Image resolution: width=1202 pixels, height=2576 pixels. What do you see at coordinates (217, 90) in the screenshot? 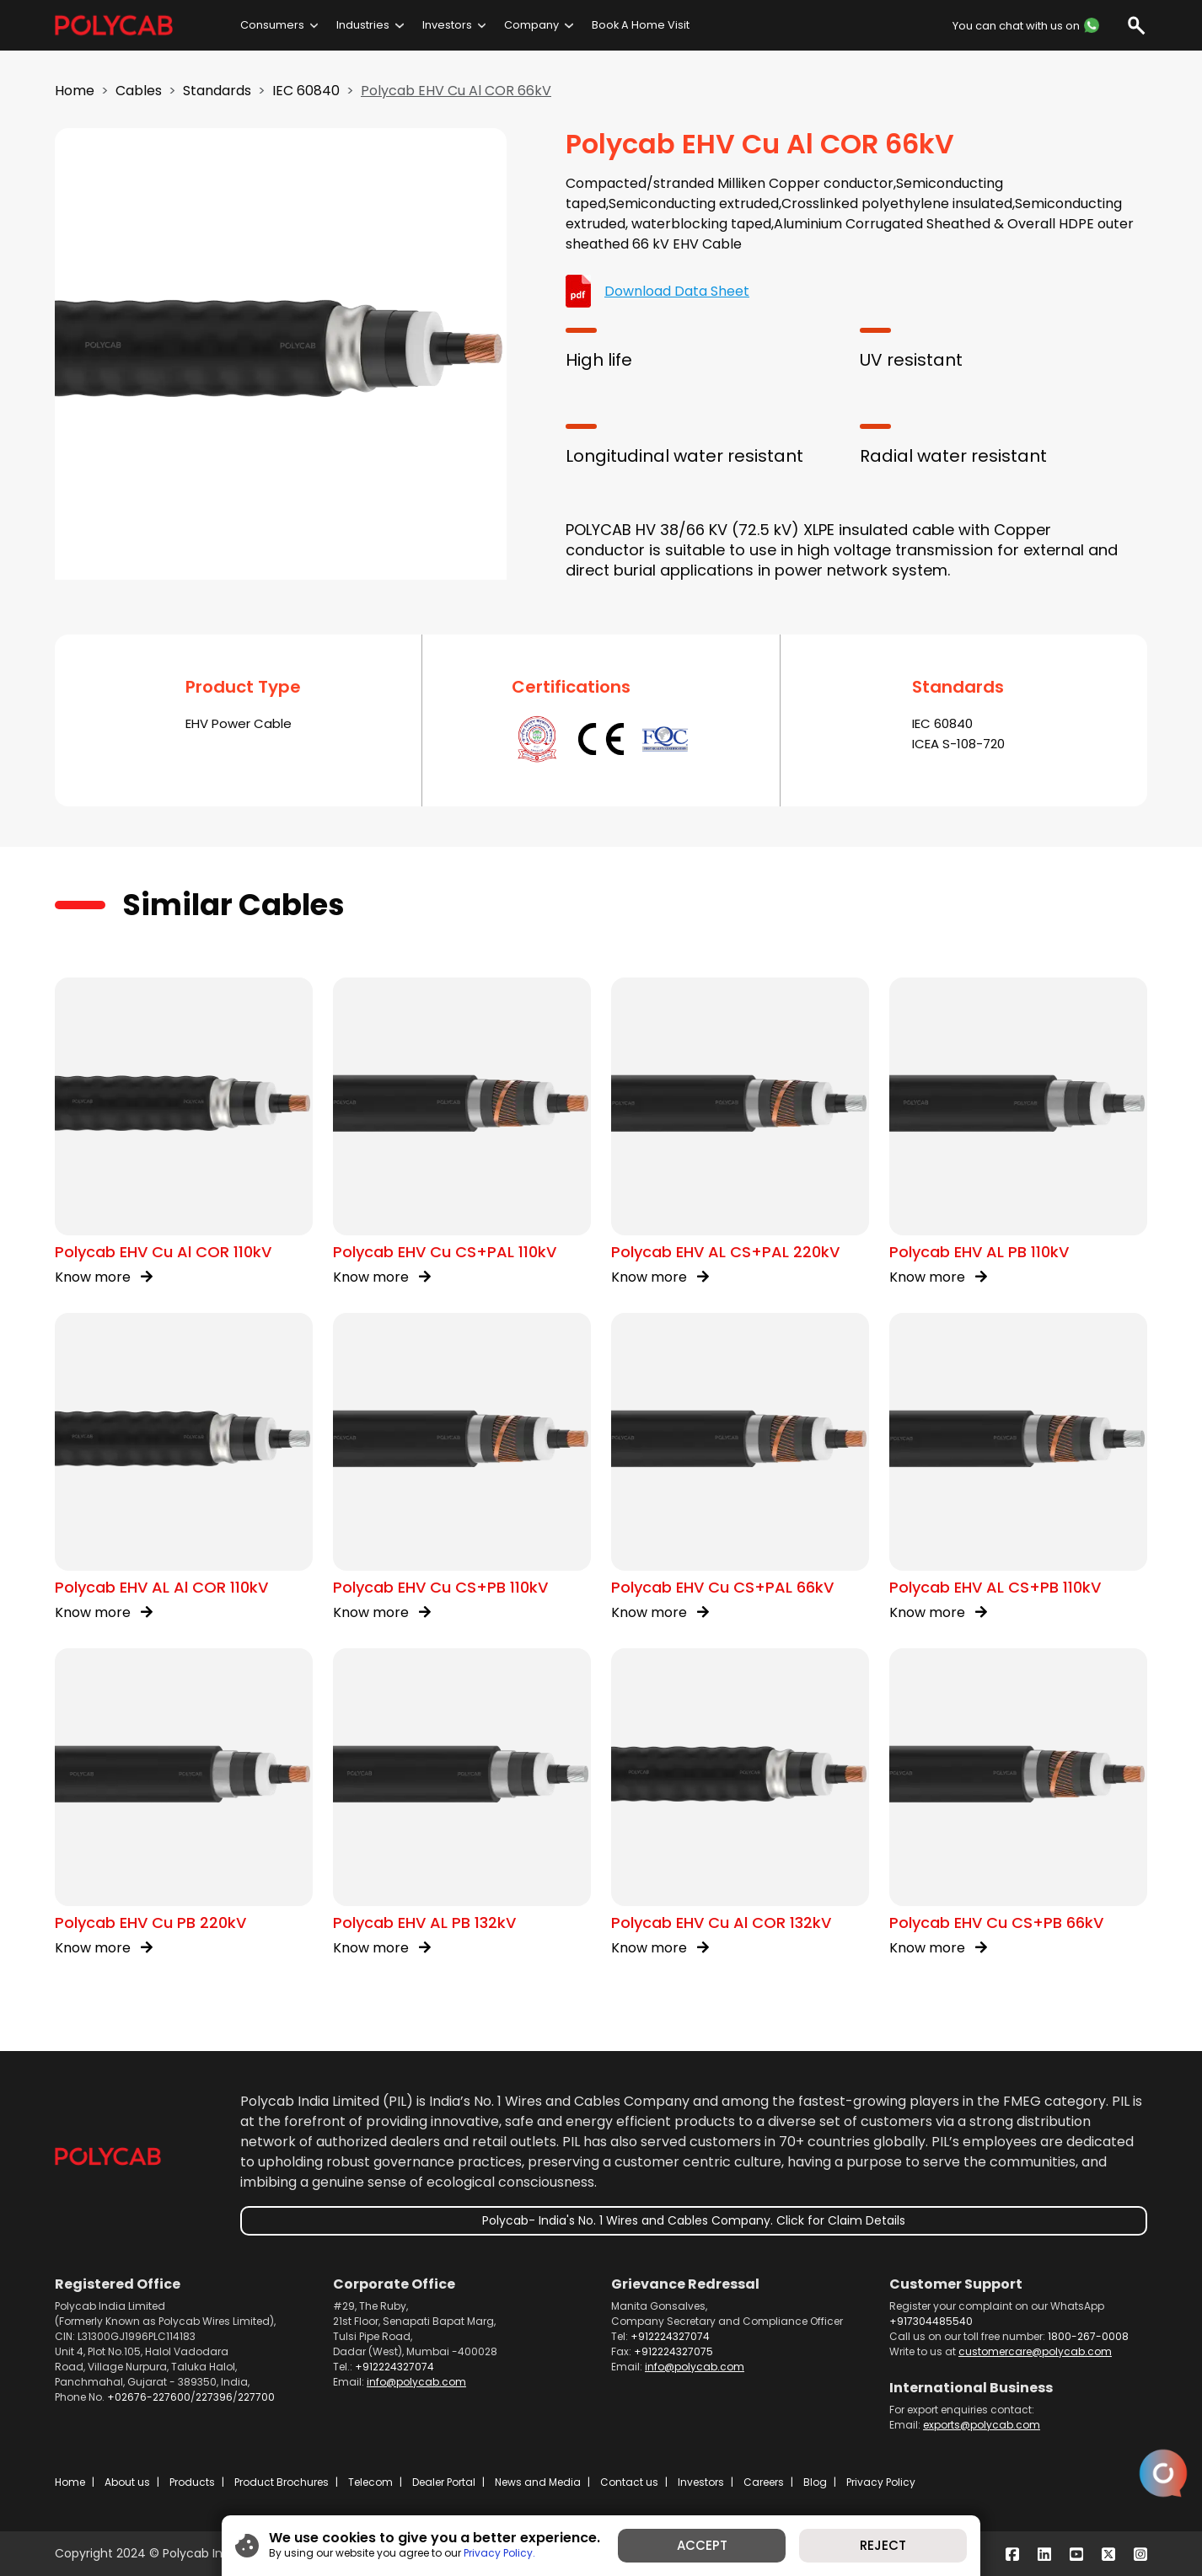
I see `Standards` at bounding box center [217, 90].